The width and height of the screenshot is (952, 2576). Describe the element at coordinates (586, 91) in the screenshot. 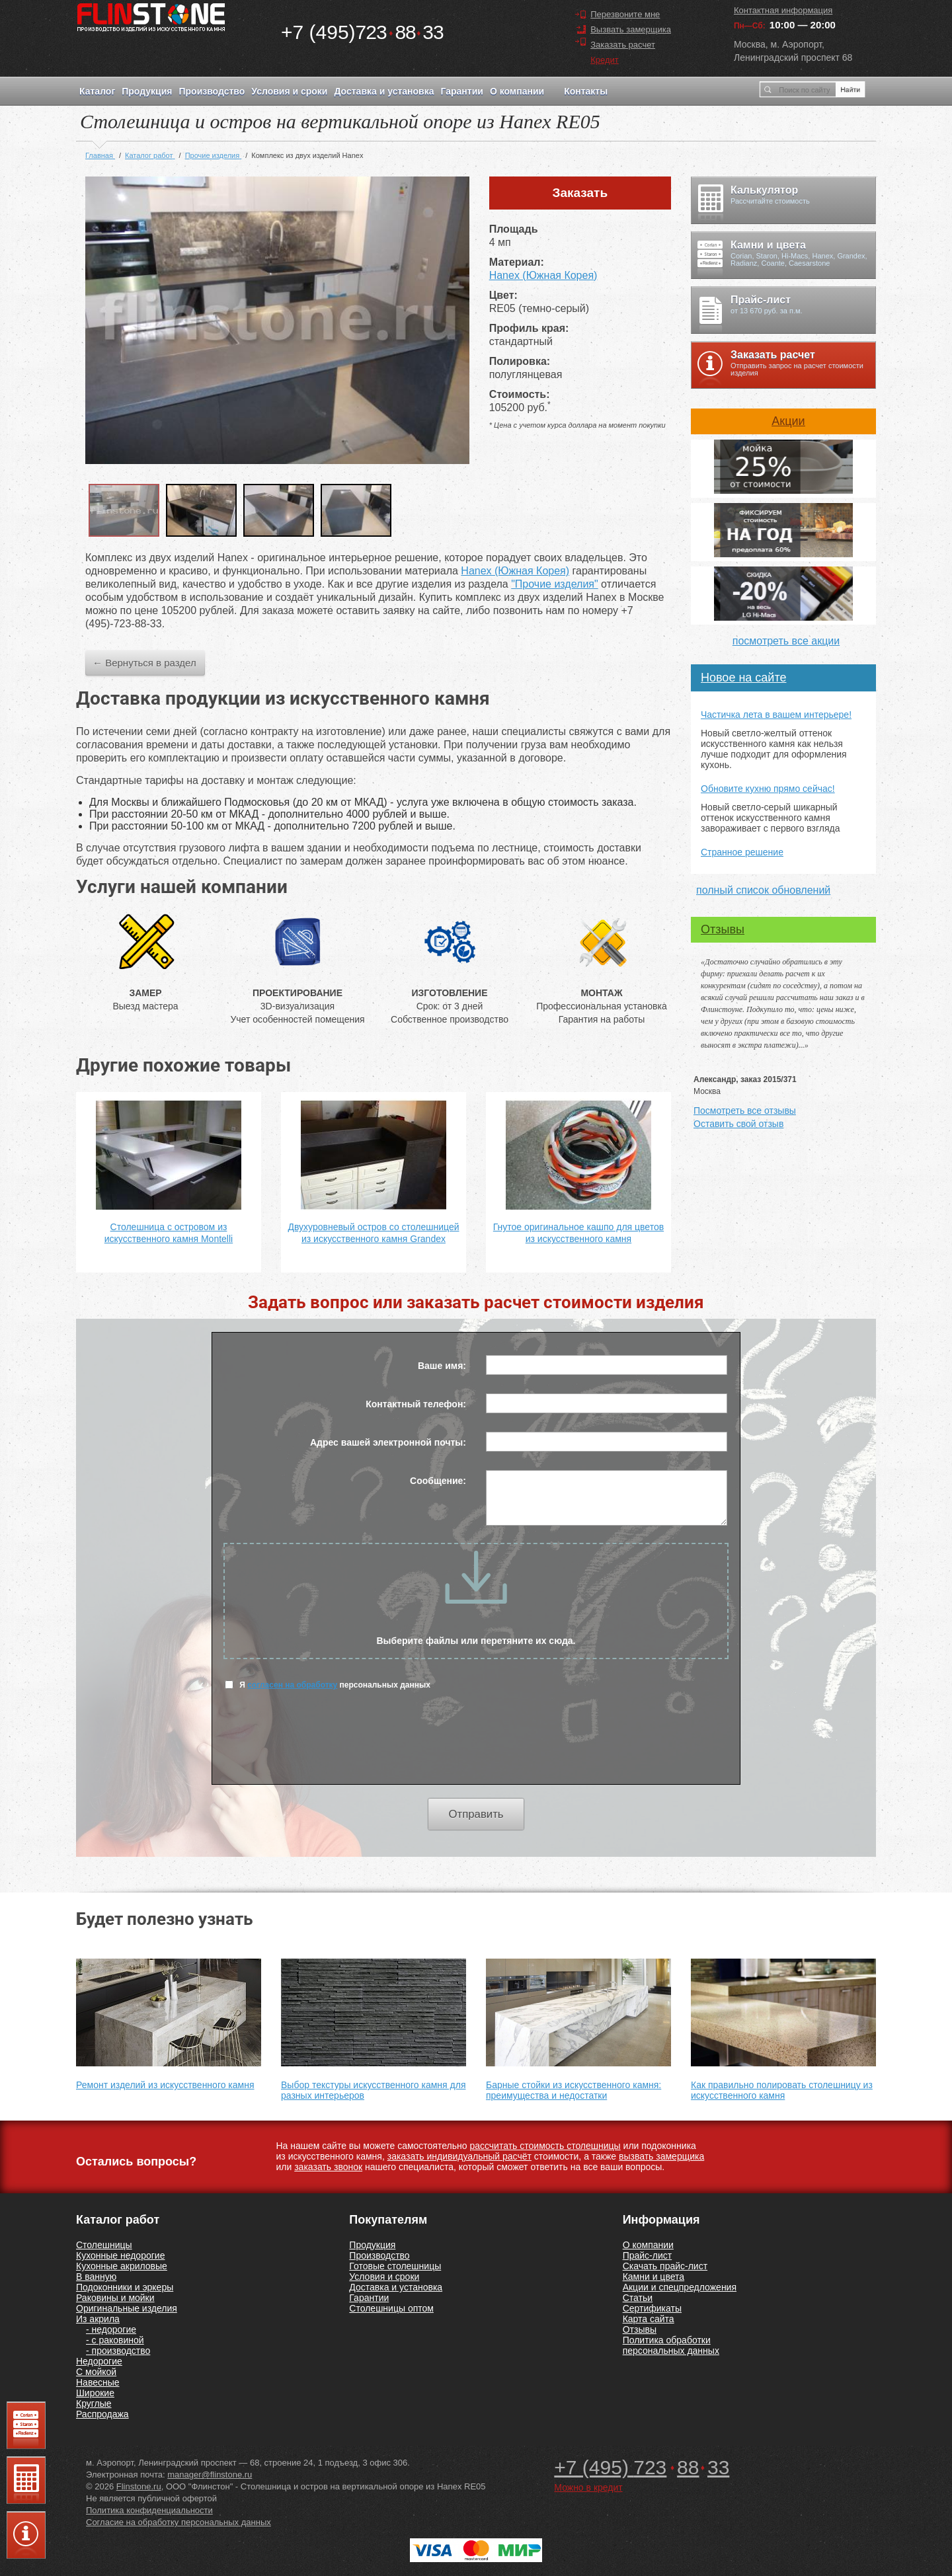

I see `Контакты` at that location.